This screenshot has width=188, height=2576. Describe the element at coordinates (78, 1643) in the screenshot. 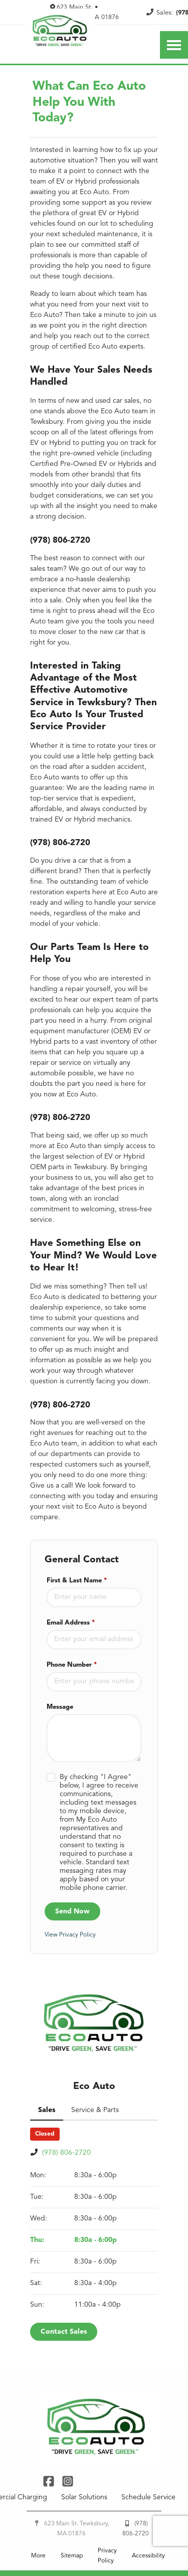

I see `First & Last Name` at that location.